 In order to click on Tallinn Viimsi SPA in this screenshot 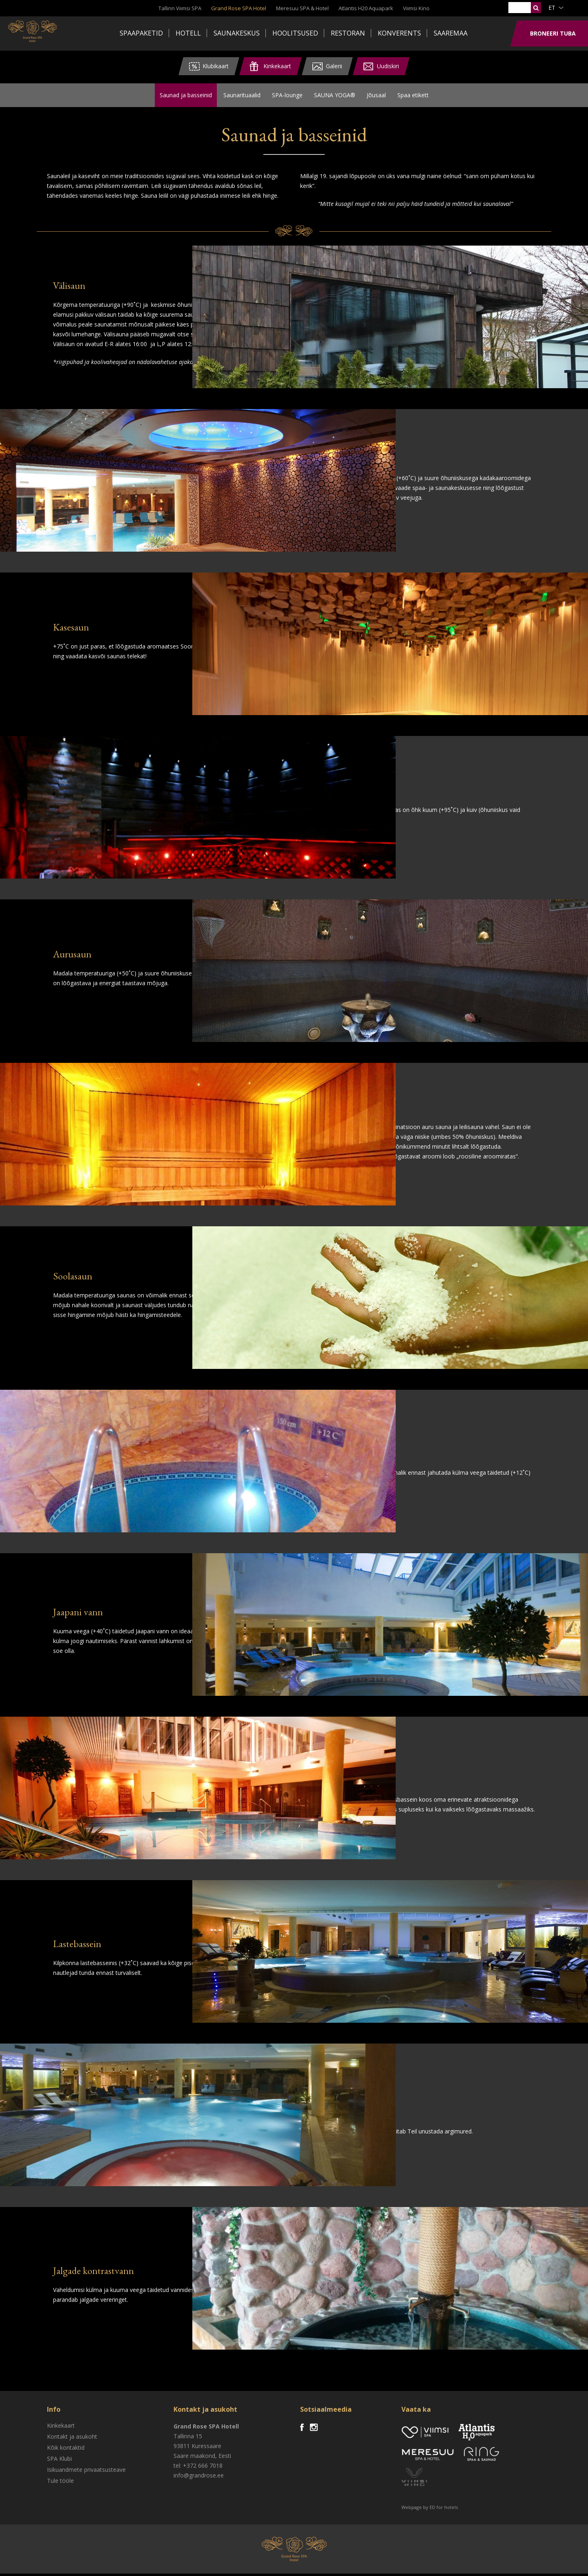, I will do `click(179, 8)`.